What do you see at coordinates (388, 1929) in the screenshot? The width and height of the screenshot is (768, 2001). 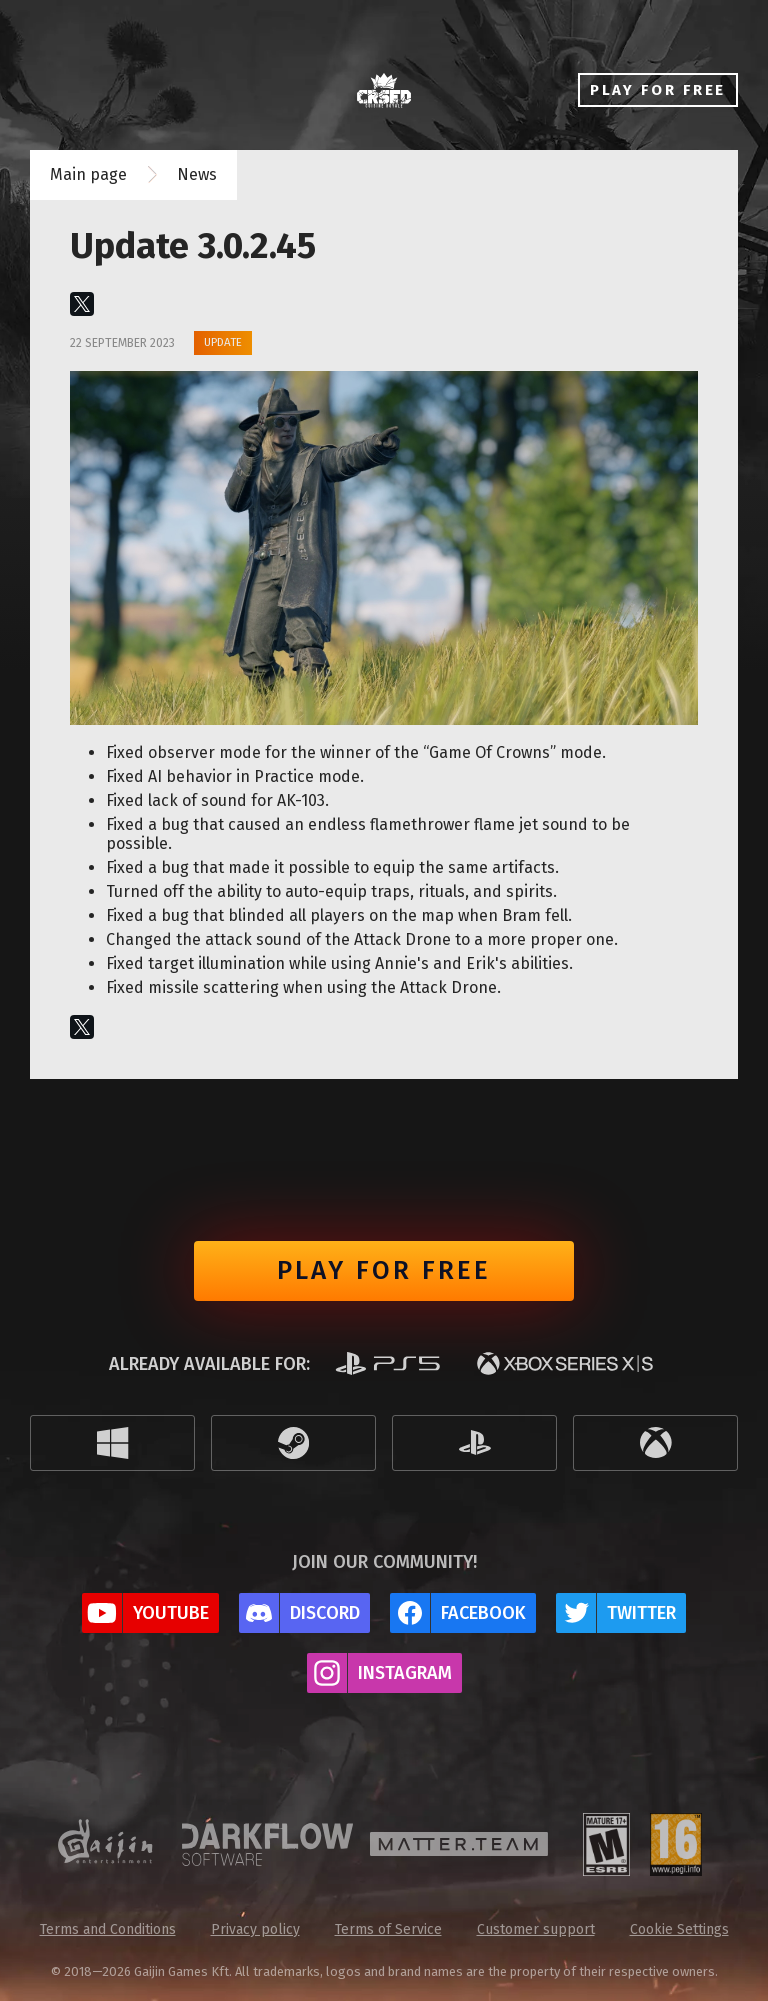 I see `Terms of Service` at bounding box center [388, 1929].